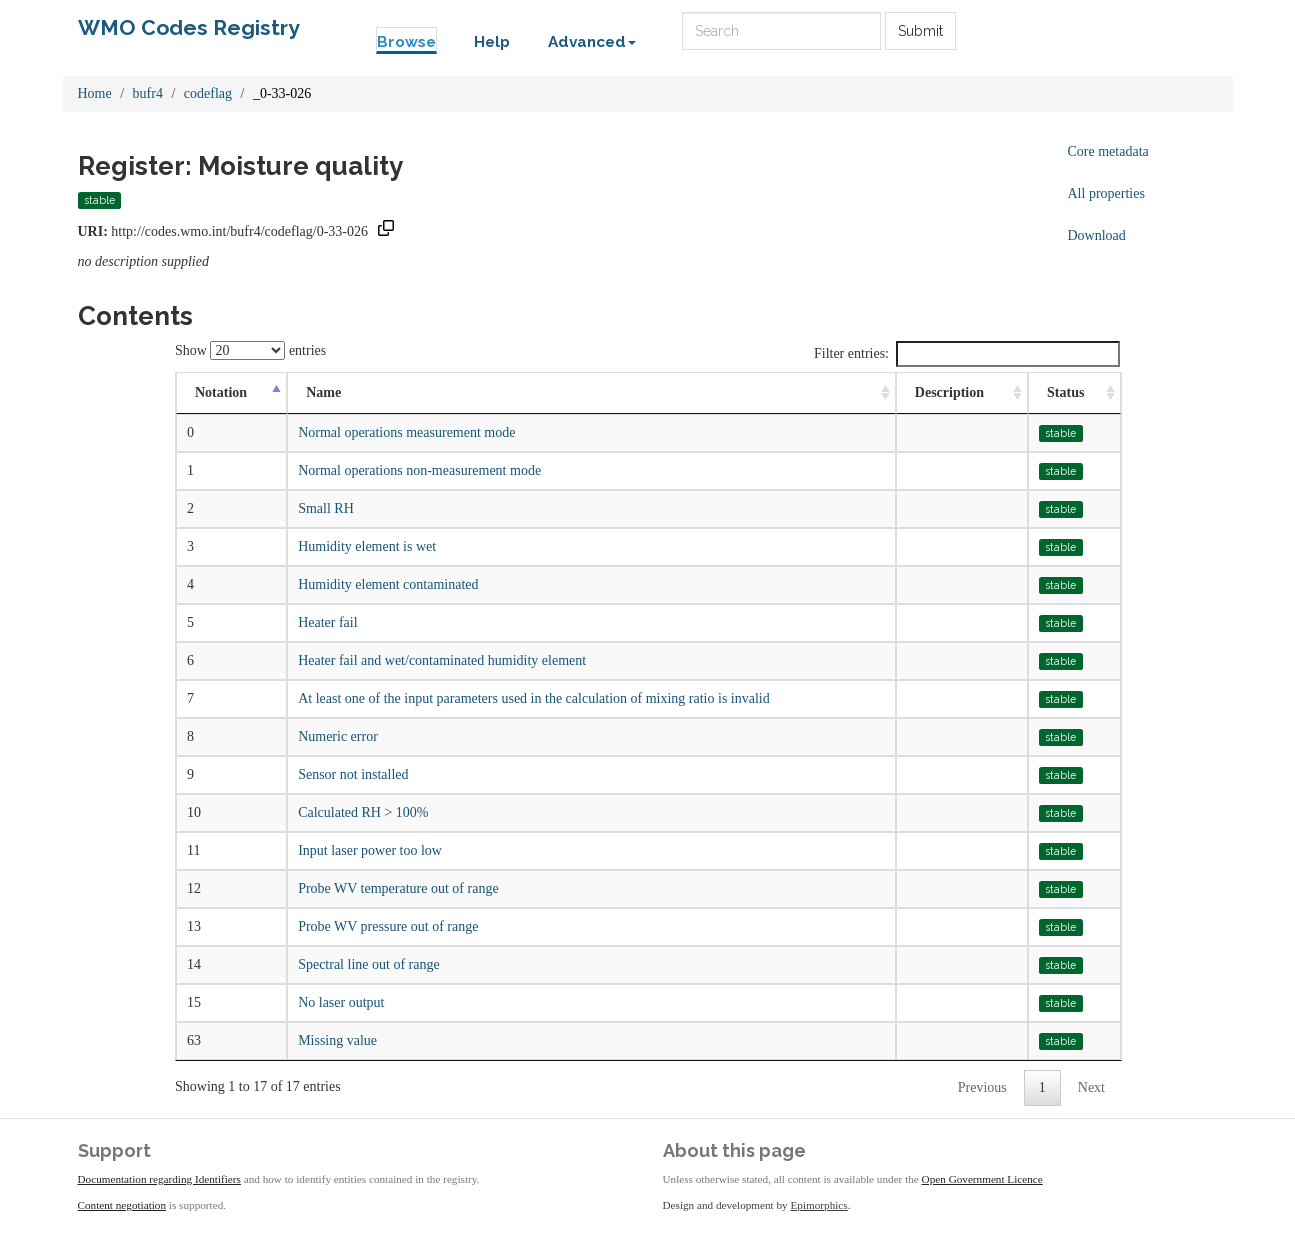  What do you see at coordinates (1106, 193) in the screenshot?
I see `All properties` at bounding box center [1106, 193].